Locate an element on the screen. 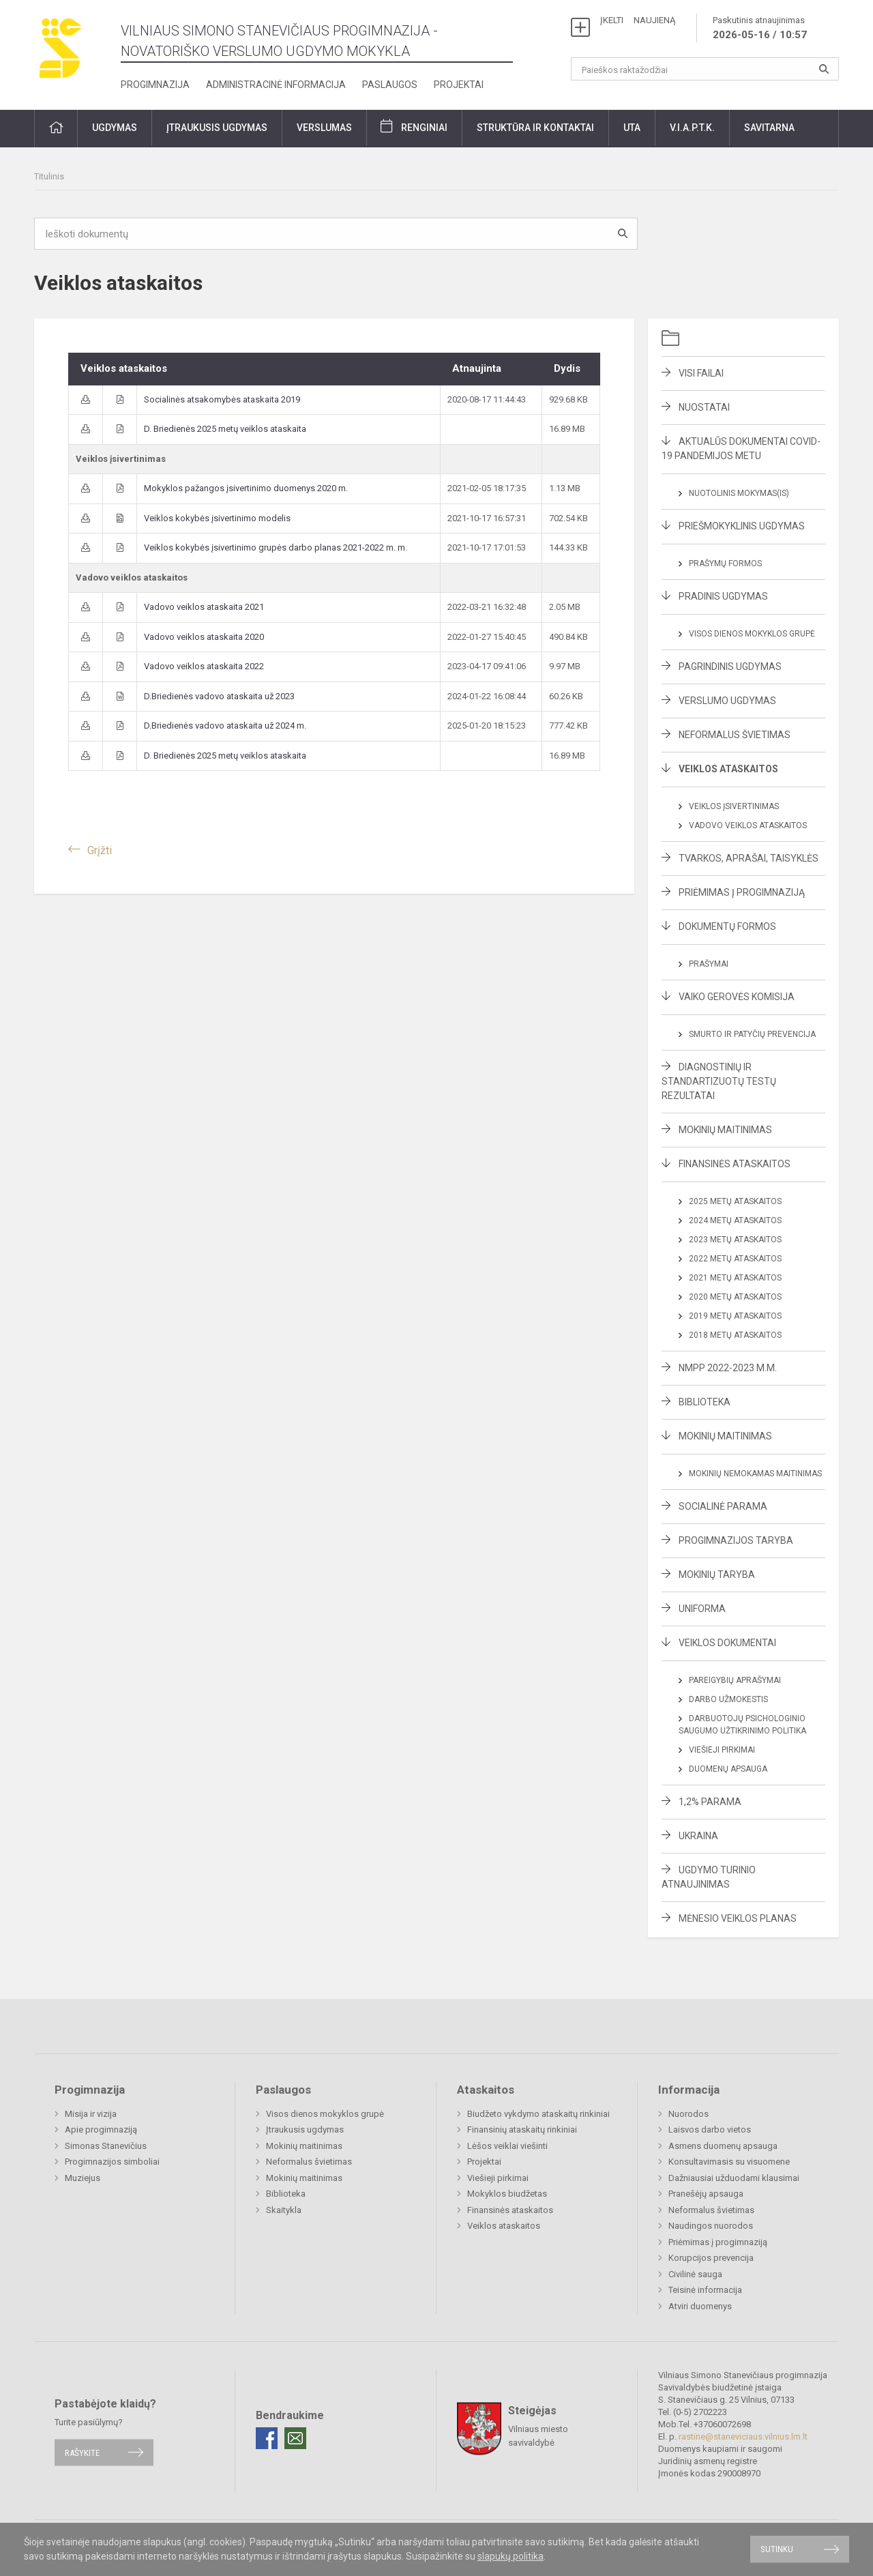 This screenshot has height=2576, width=873. UTA is located at coordinates (631, 127).